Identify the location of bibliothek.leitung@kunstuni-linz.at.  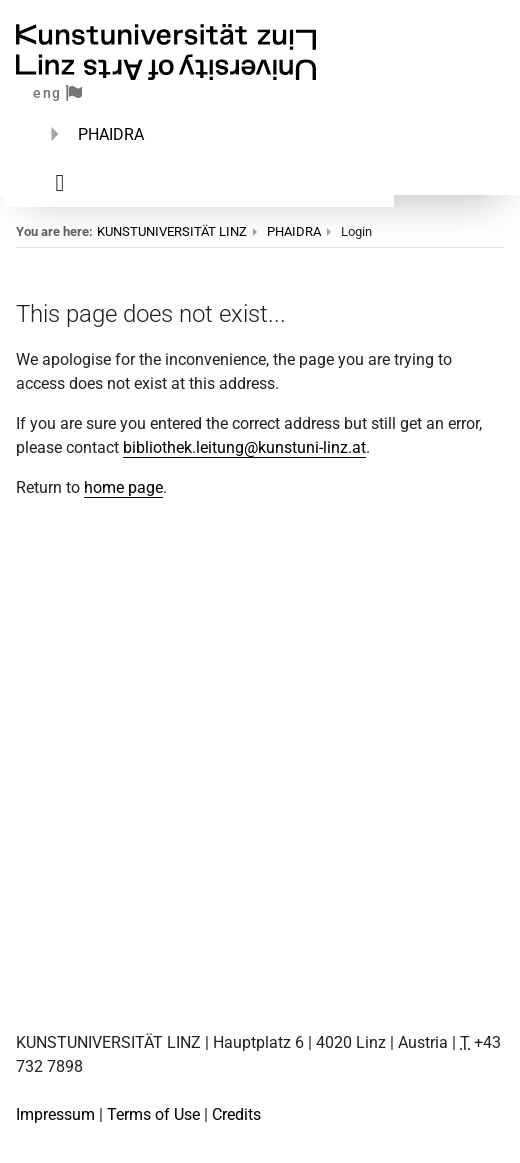
(244, 447).